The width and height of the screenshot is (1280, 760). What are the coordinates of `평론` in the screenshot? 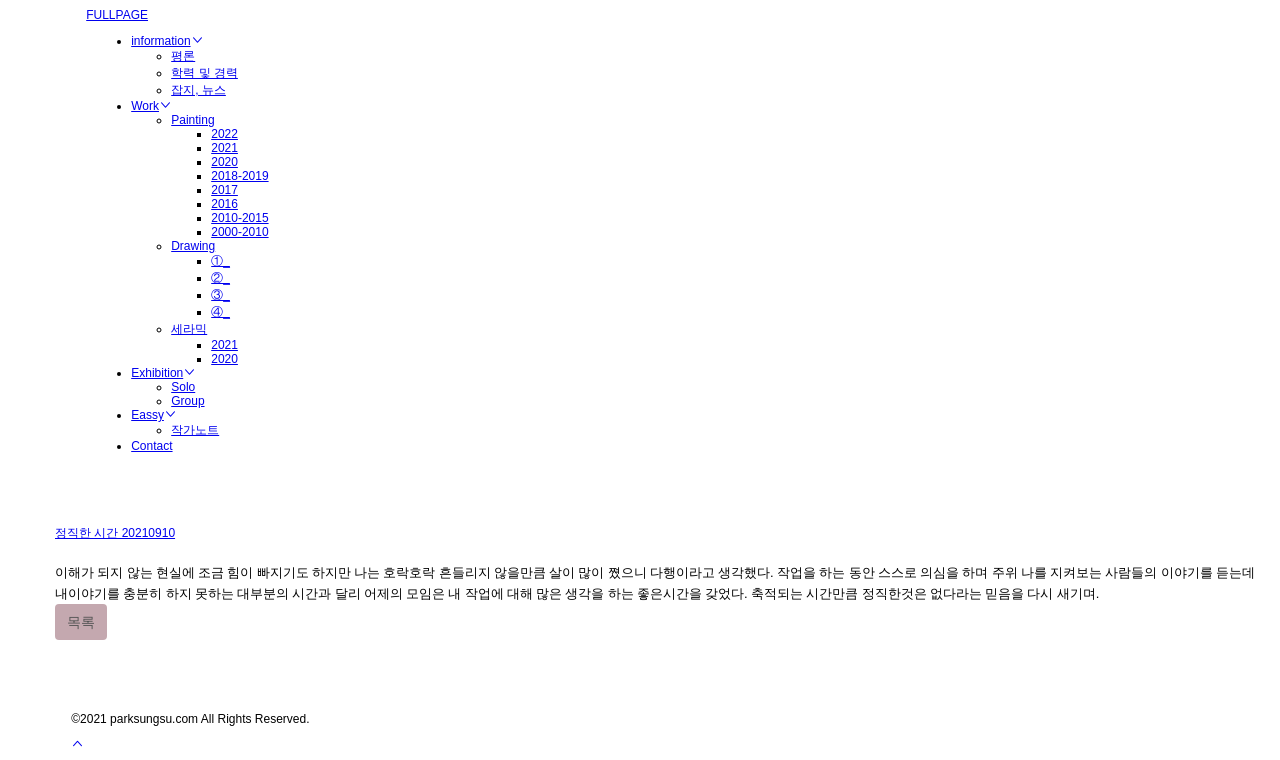 It's located at (183, 56).